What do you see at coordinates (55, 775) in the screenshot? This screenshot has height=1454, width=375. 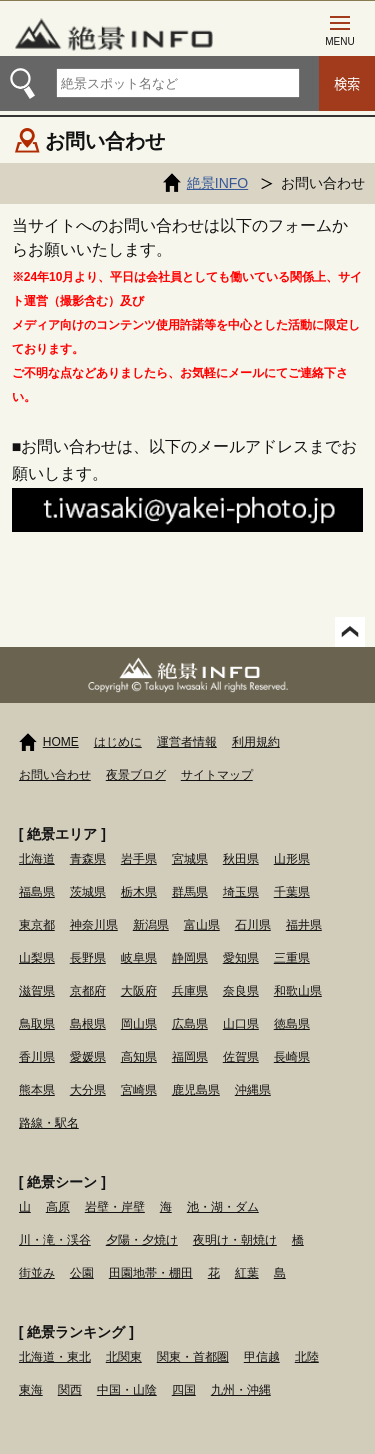 I see `お問い合わせ` at bounding box center [55, 775].